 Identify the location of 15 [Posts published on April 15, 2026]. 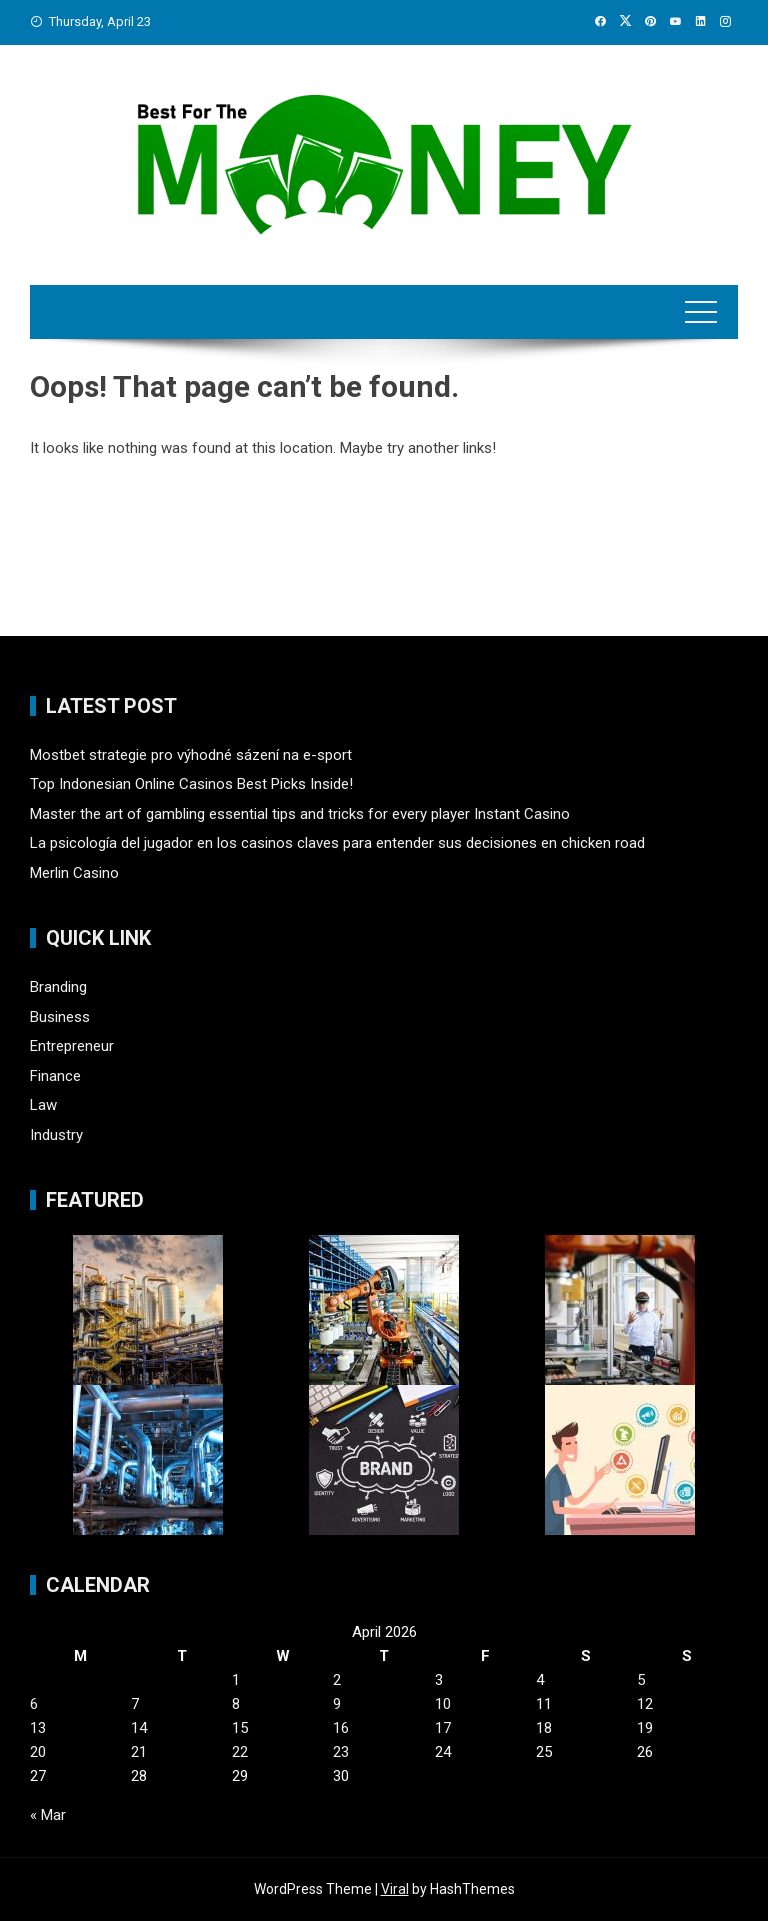
(240, 1728).